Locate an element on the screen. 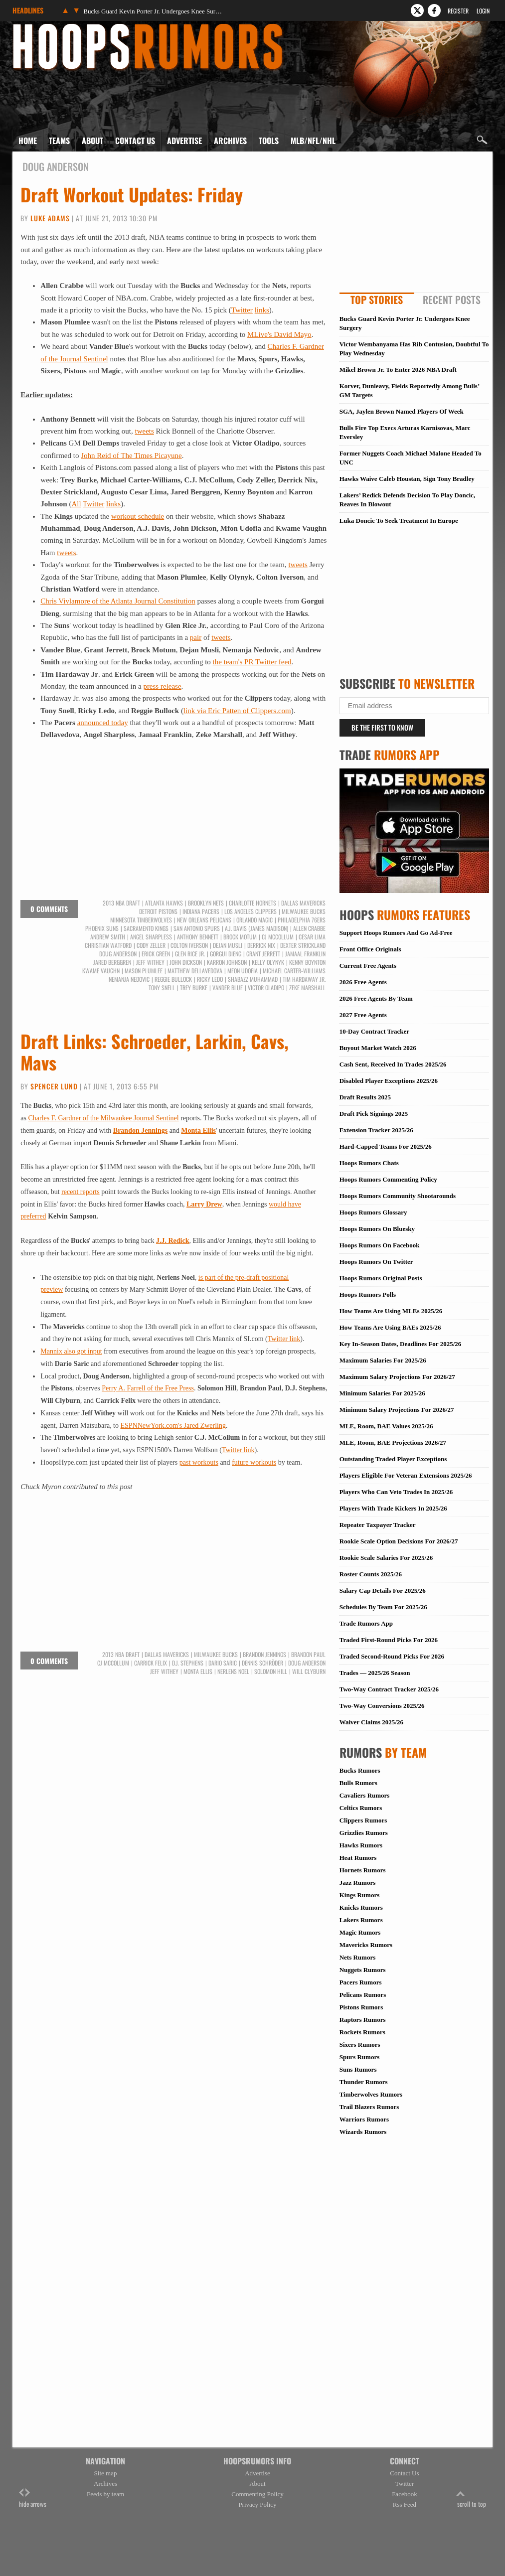 This screenshot has height=2576, width=505. MLE, Room, BAE Projections 2026/27 is located at coordinates (392, 1442).